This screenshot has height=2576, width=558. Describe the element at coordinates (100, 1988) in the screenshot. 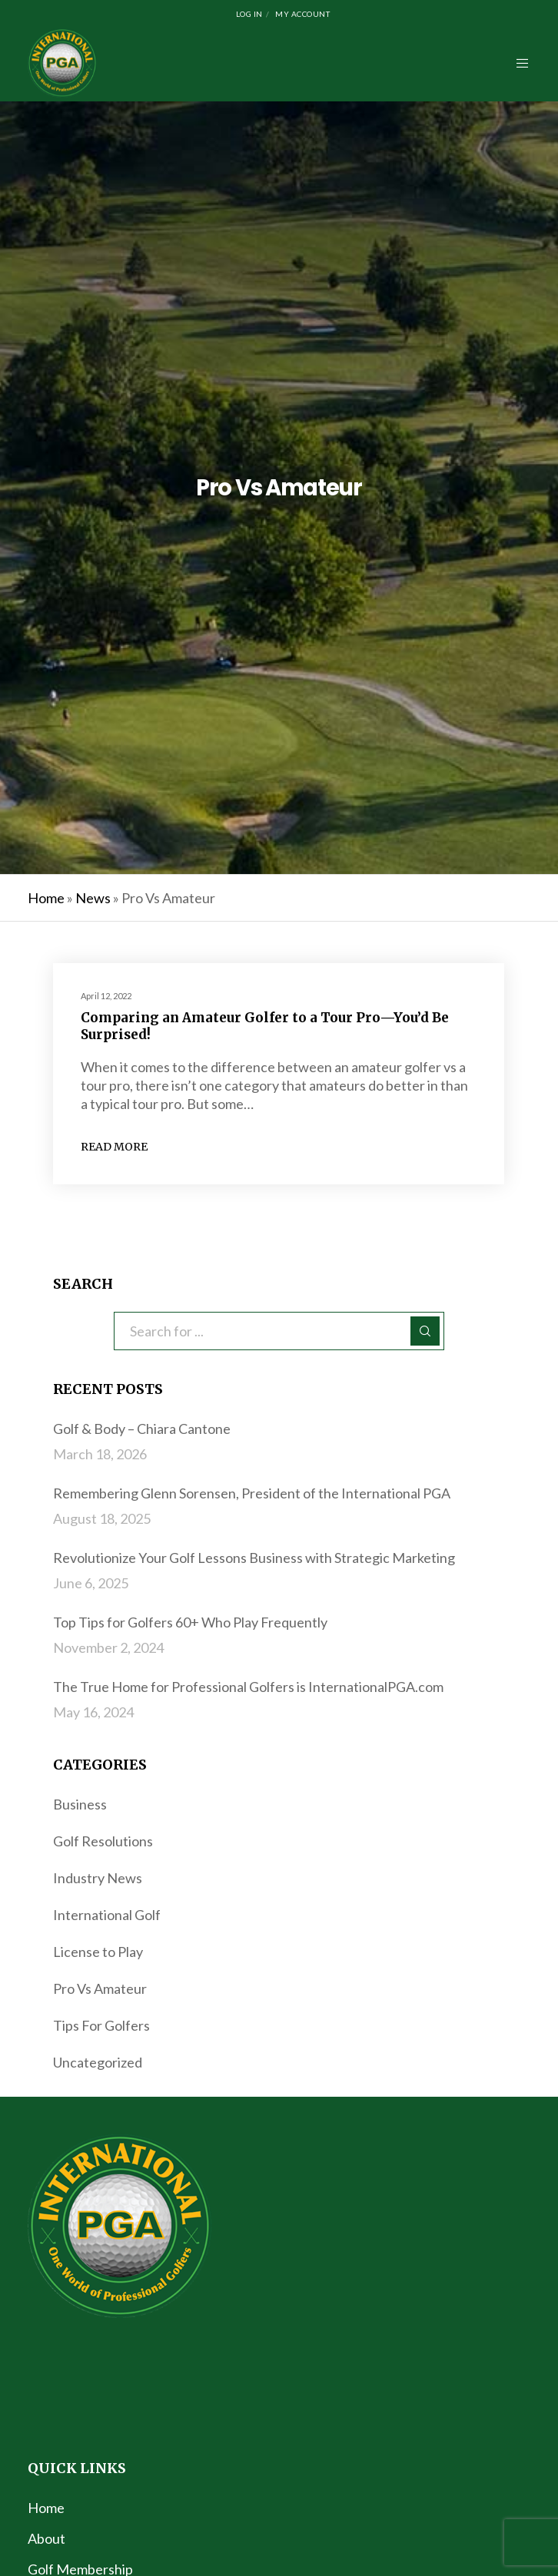

I see `Pro Vs Amateur` at that location.